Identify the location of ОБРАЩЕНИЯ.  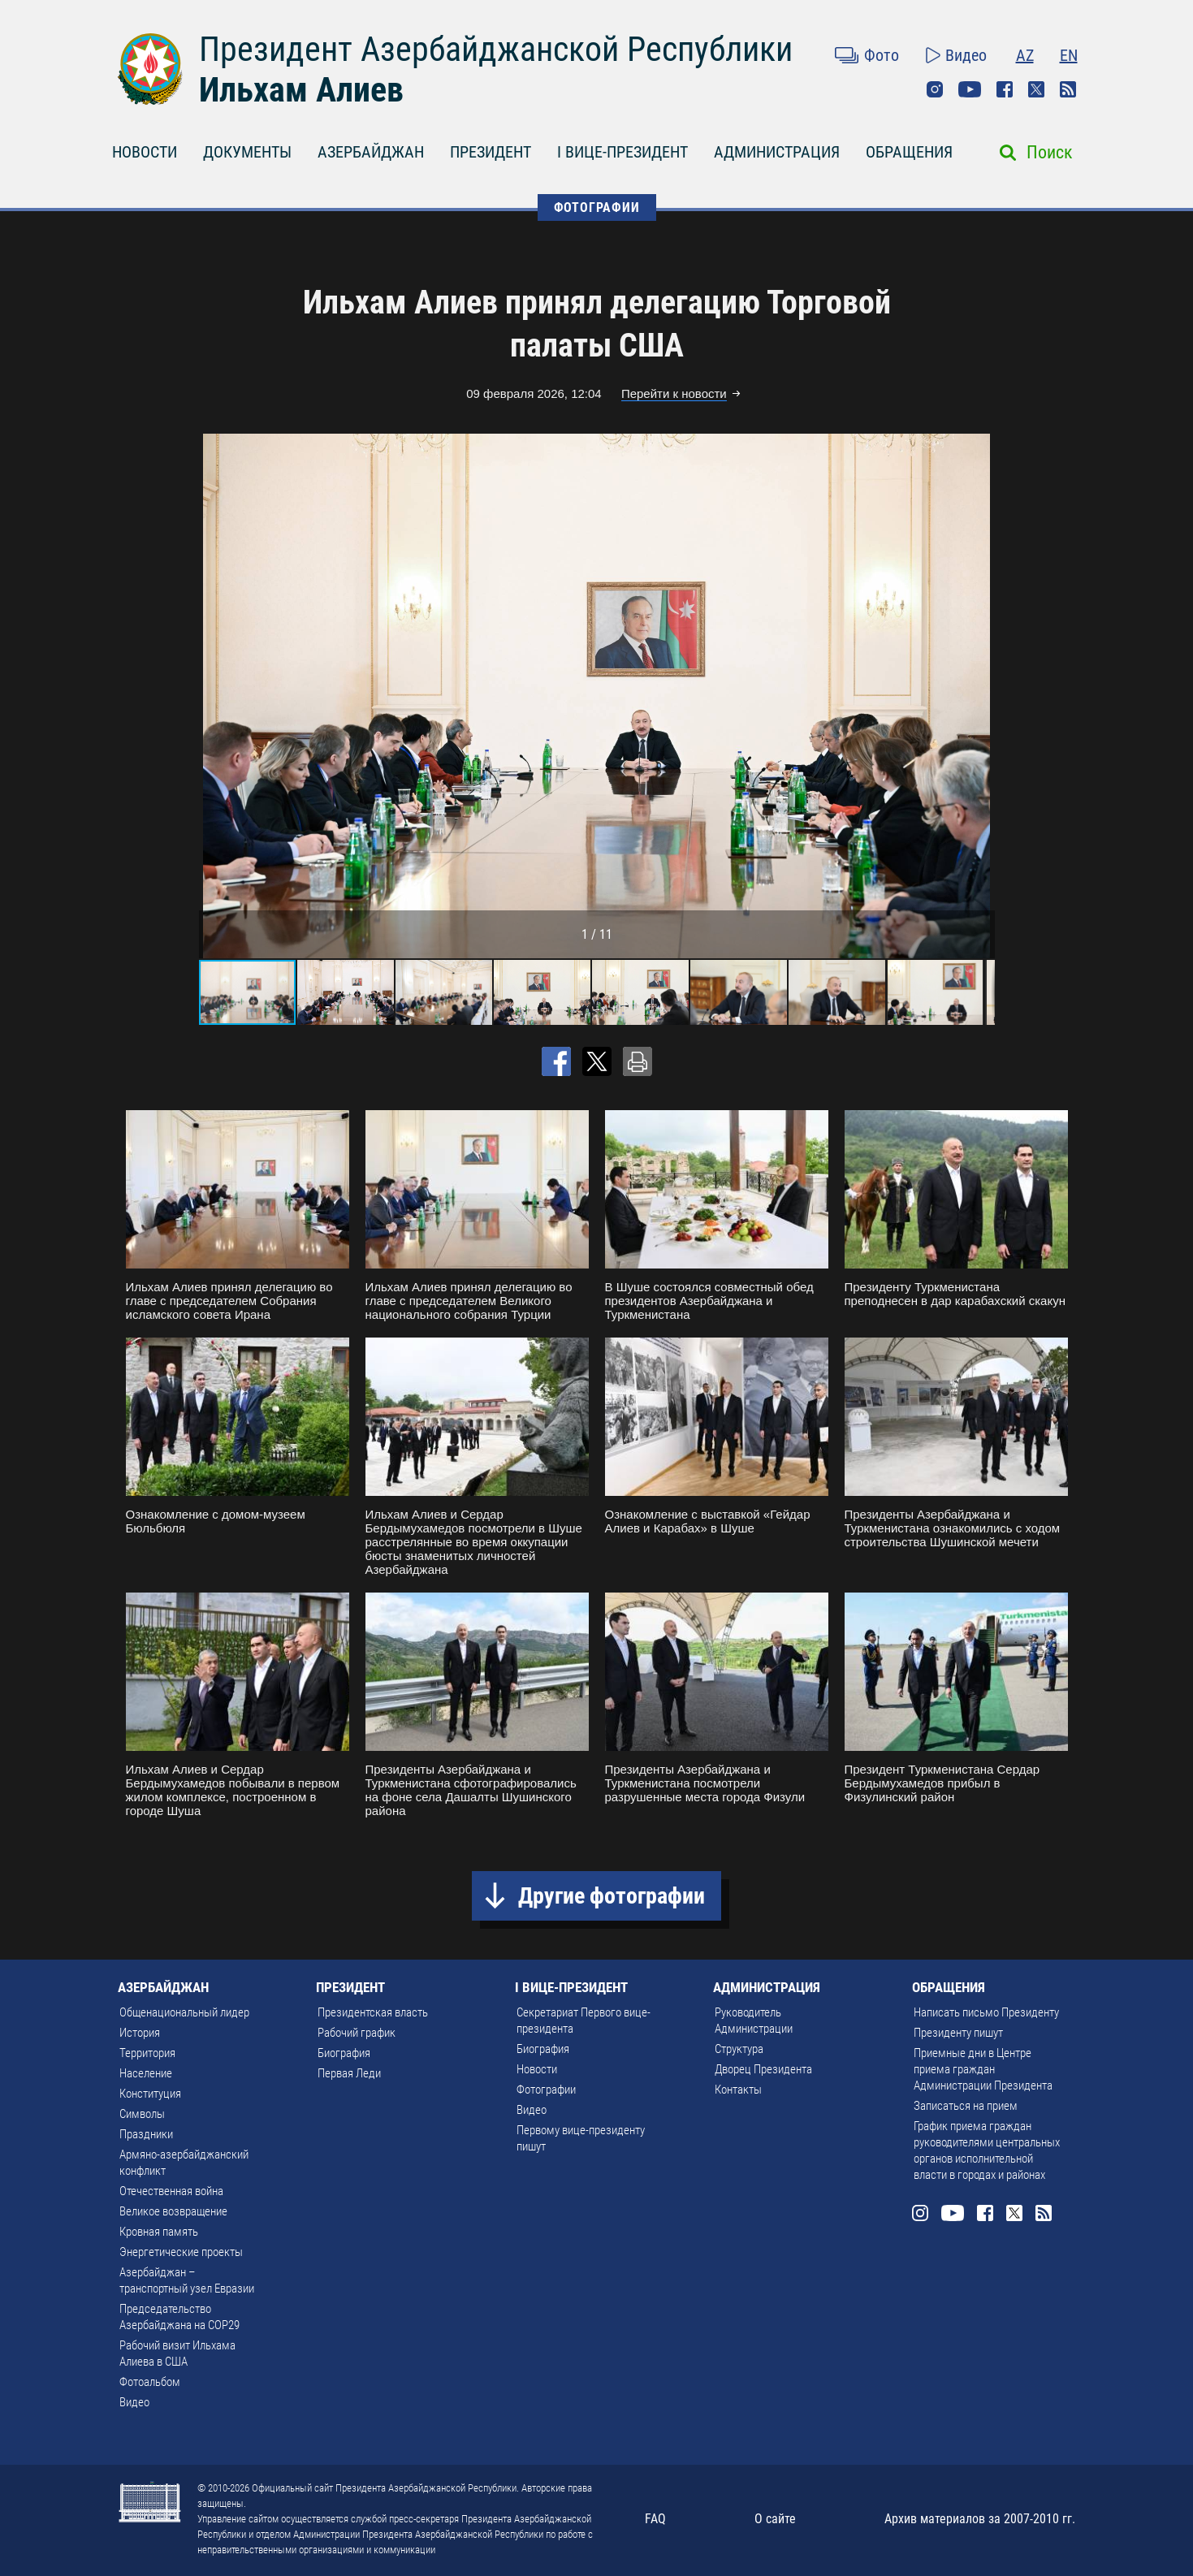
(909, 152).